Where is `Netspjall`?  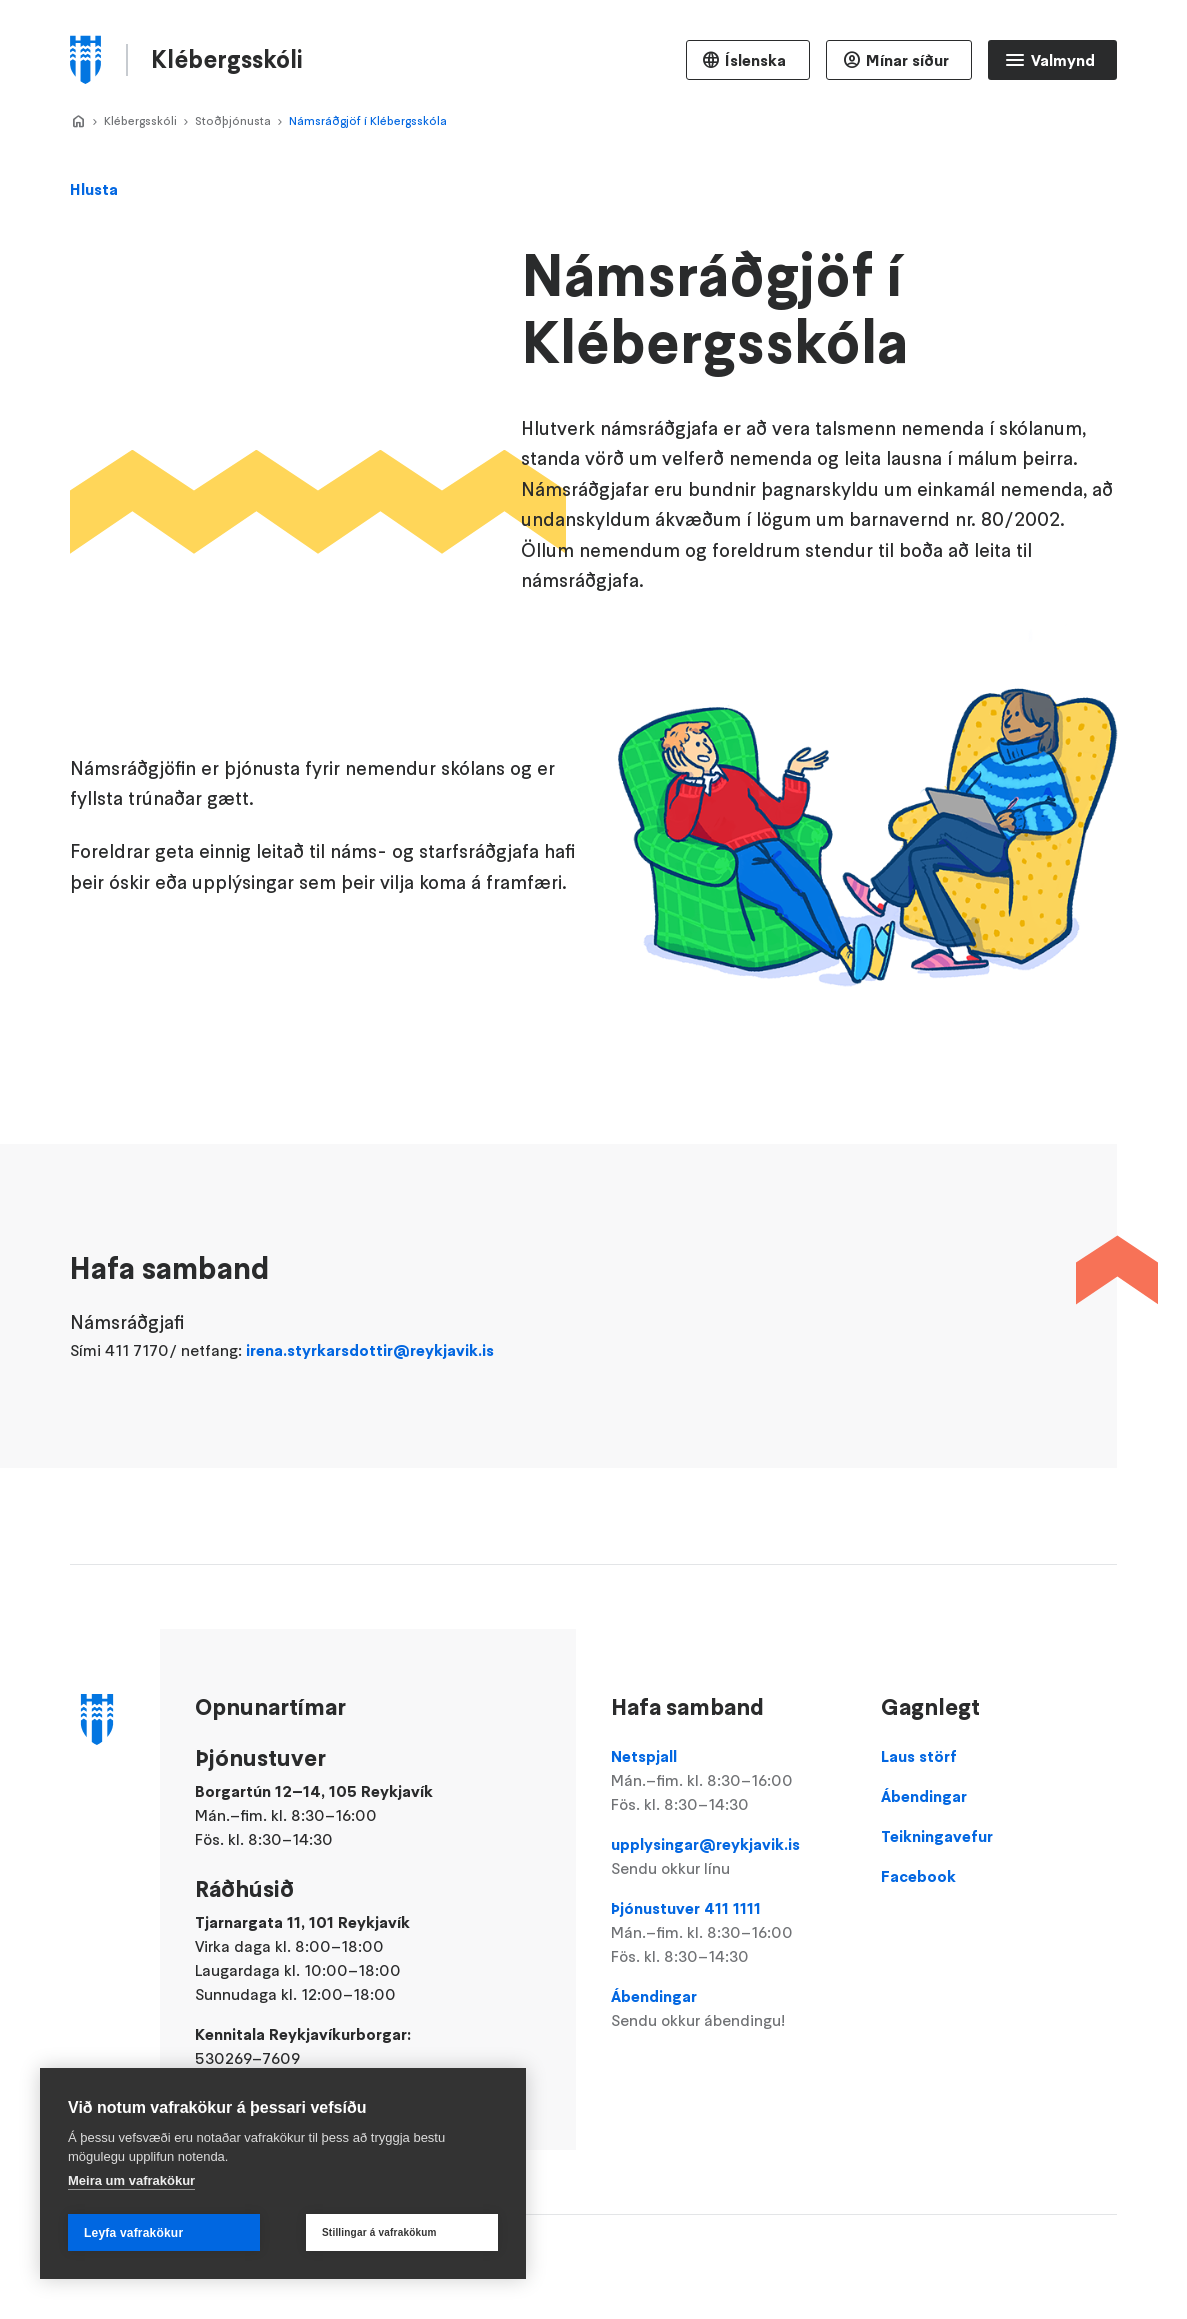
Netspjall is located at coordinates (729, 1781).